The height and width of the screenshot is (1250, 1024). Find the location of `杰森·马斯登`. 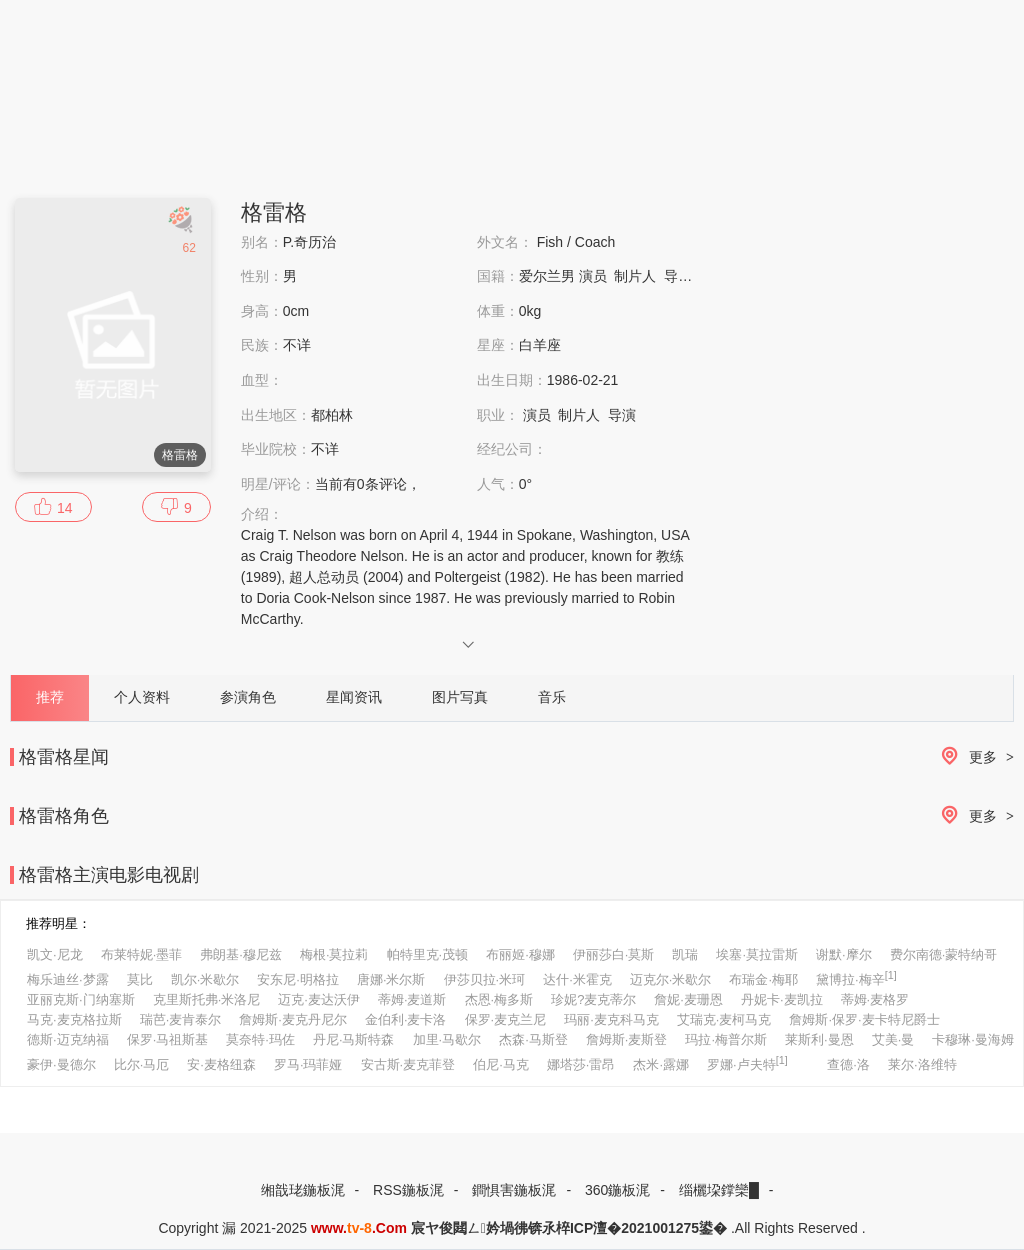

杰森·马斯登 is located at coordinates (533, 1039).